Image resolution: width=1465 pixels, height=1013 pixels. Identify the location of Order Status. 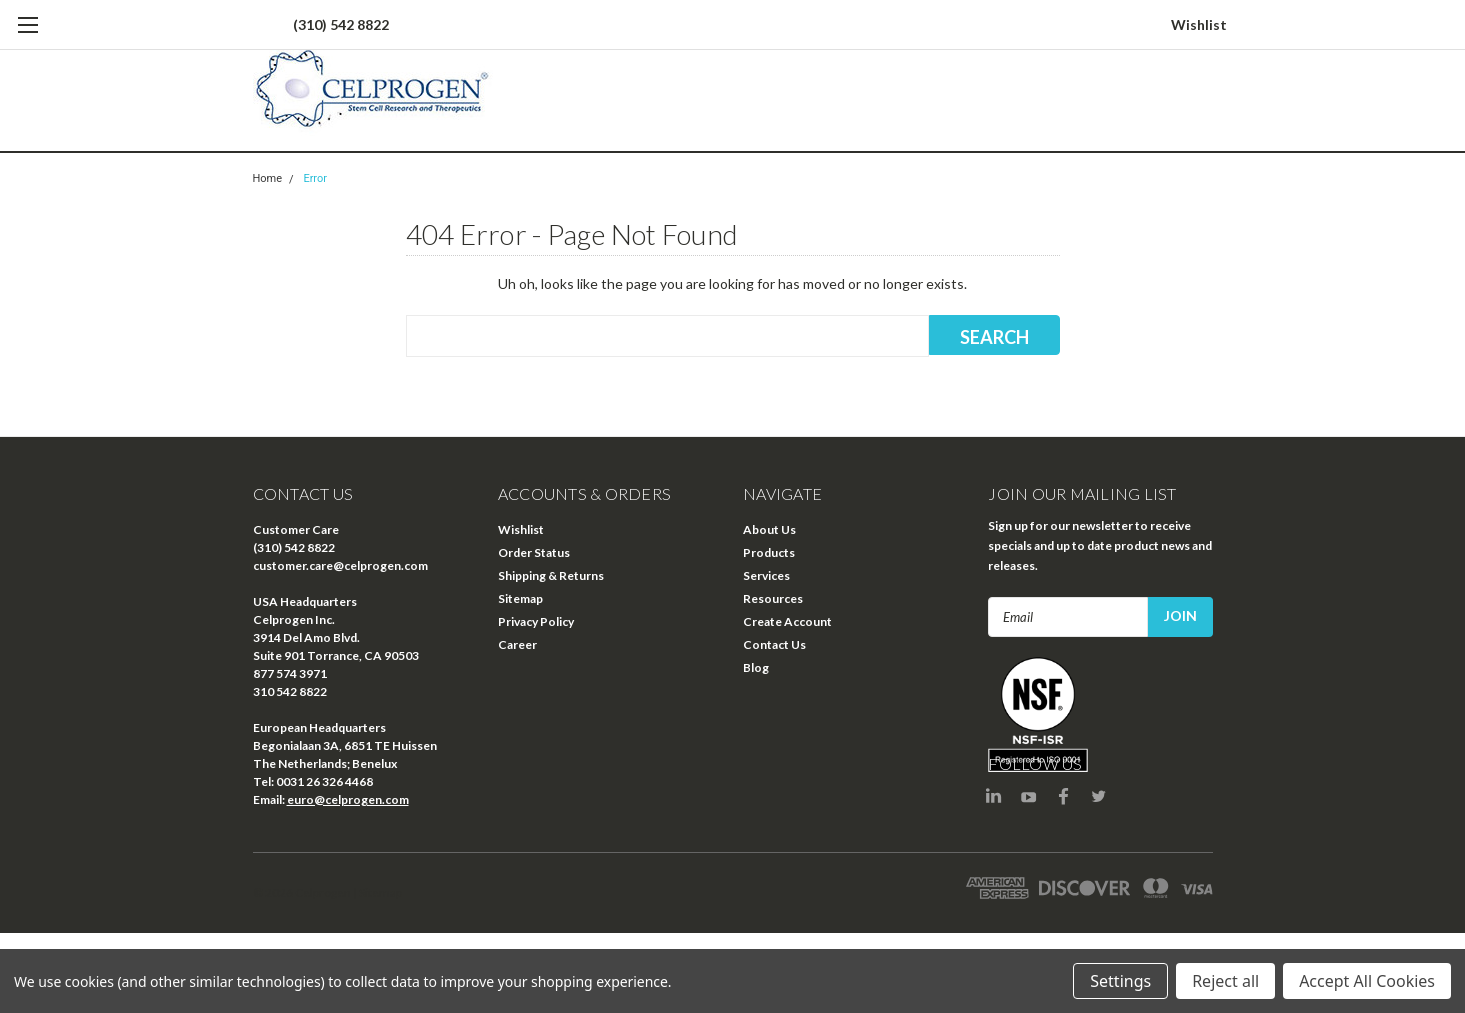
(534, 552).